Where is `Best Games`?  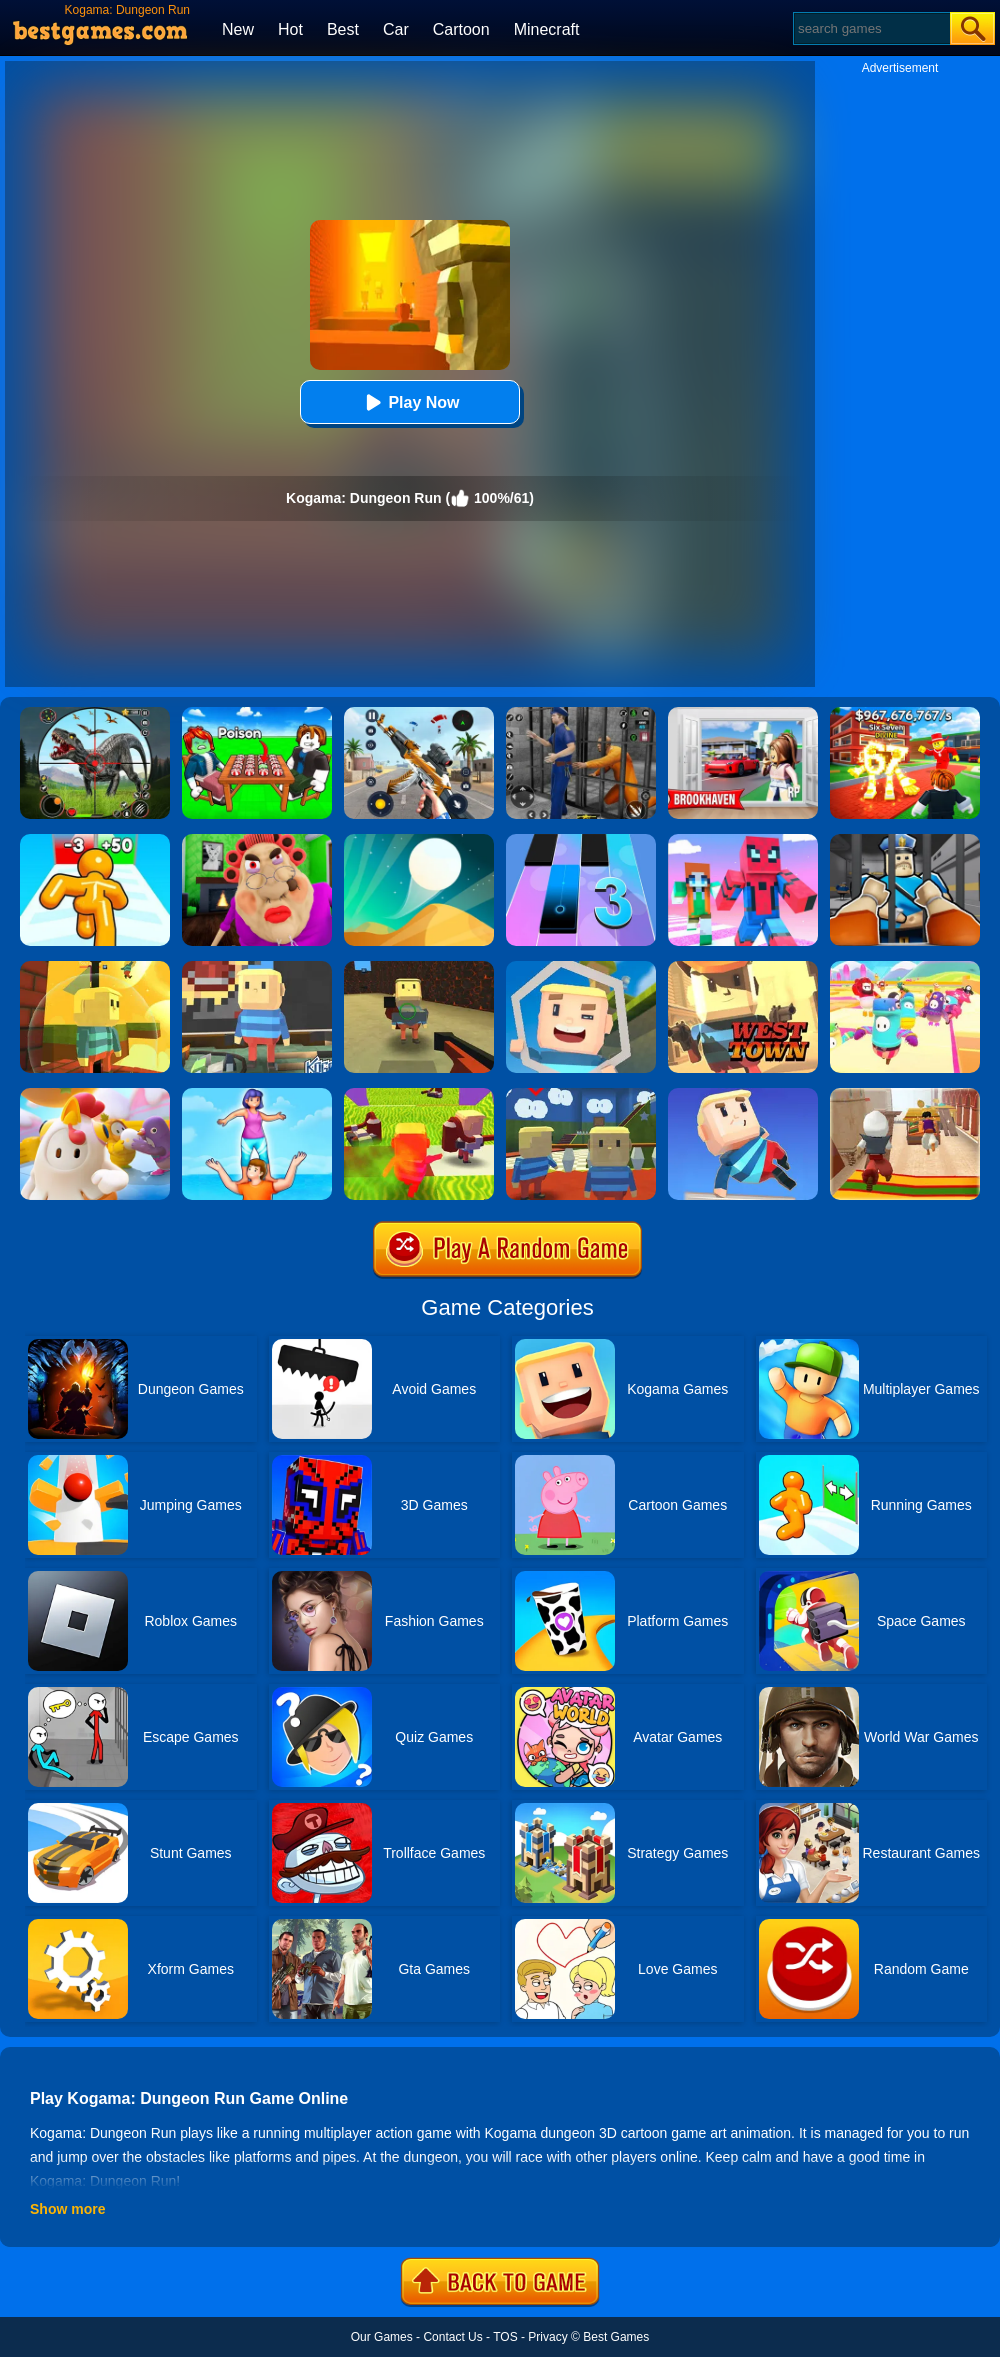 Best Games is located at coordinates (616, 2337).